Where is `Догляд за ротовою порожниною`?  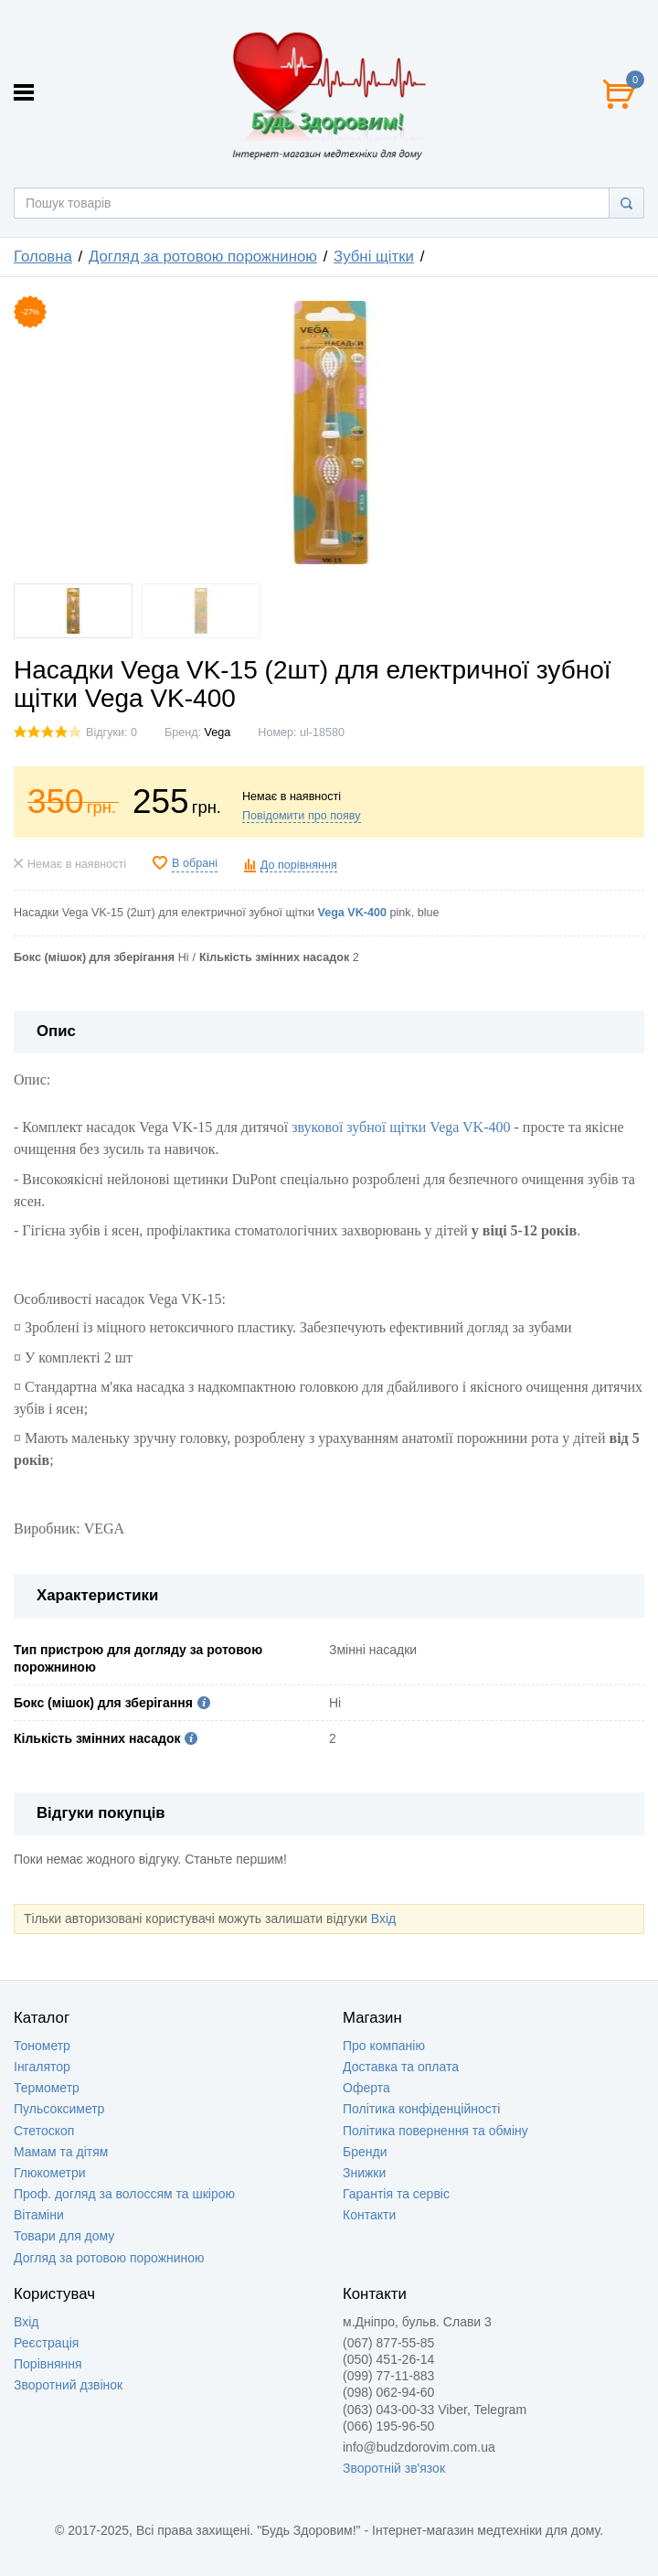
Догляд за ротовою порожниною is located at coordinates (109, 2257).